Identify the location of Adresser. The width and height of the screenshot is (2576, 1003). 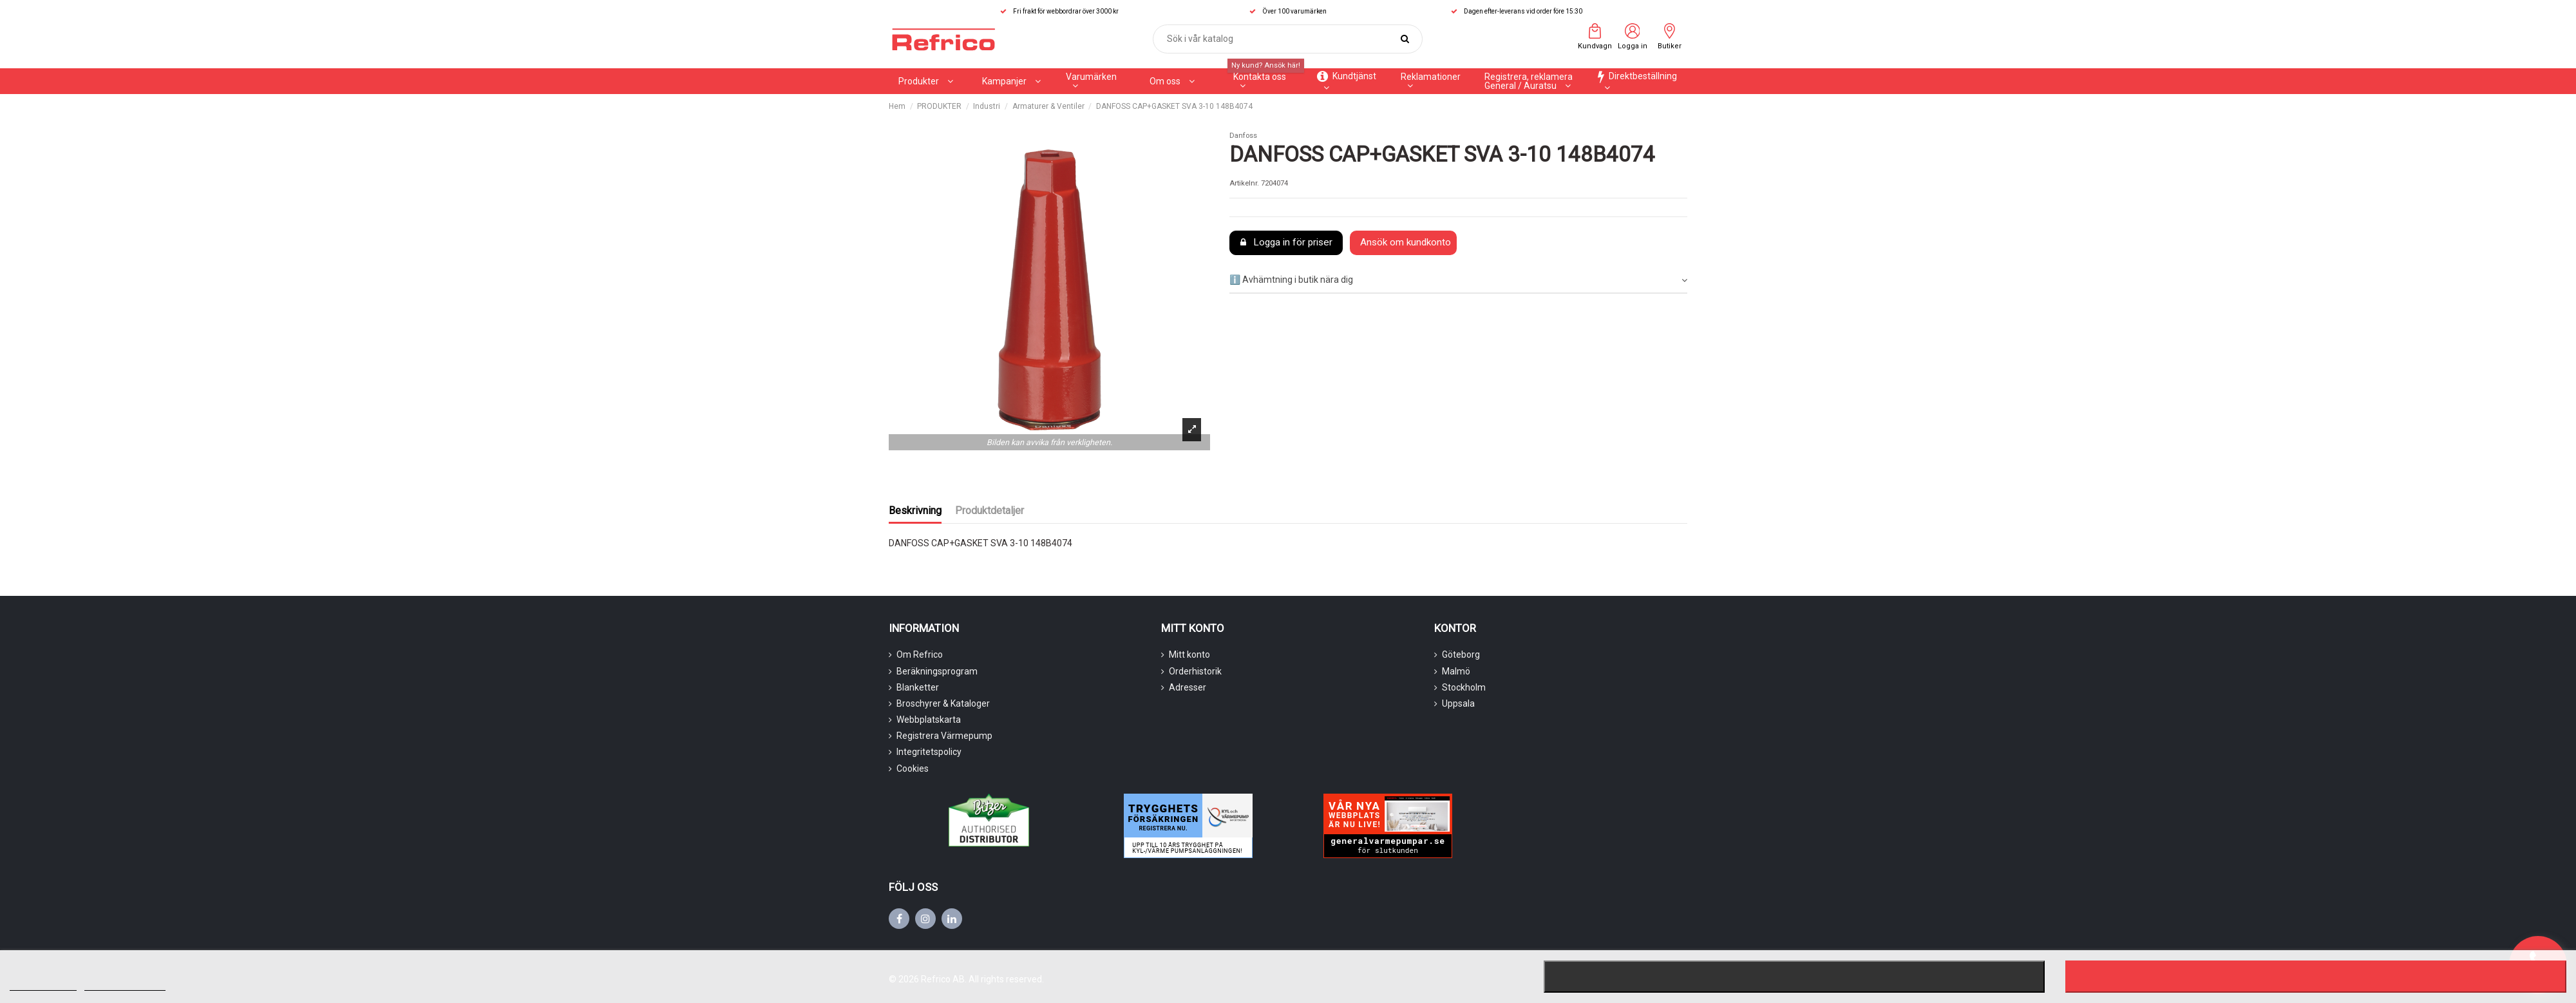
(1187, 687).